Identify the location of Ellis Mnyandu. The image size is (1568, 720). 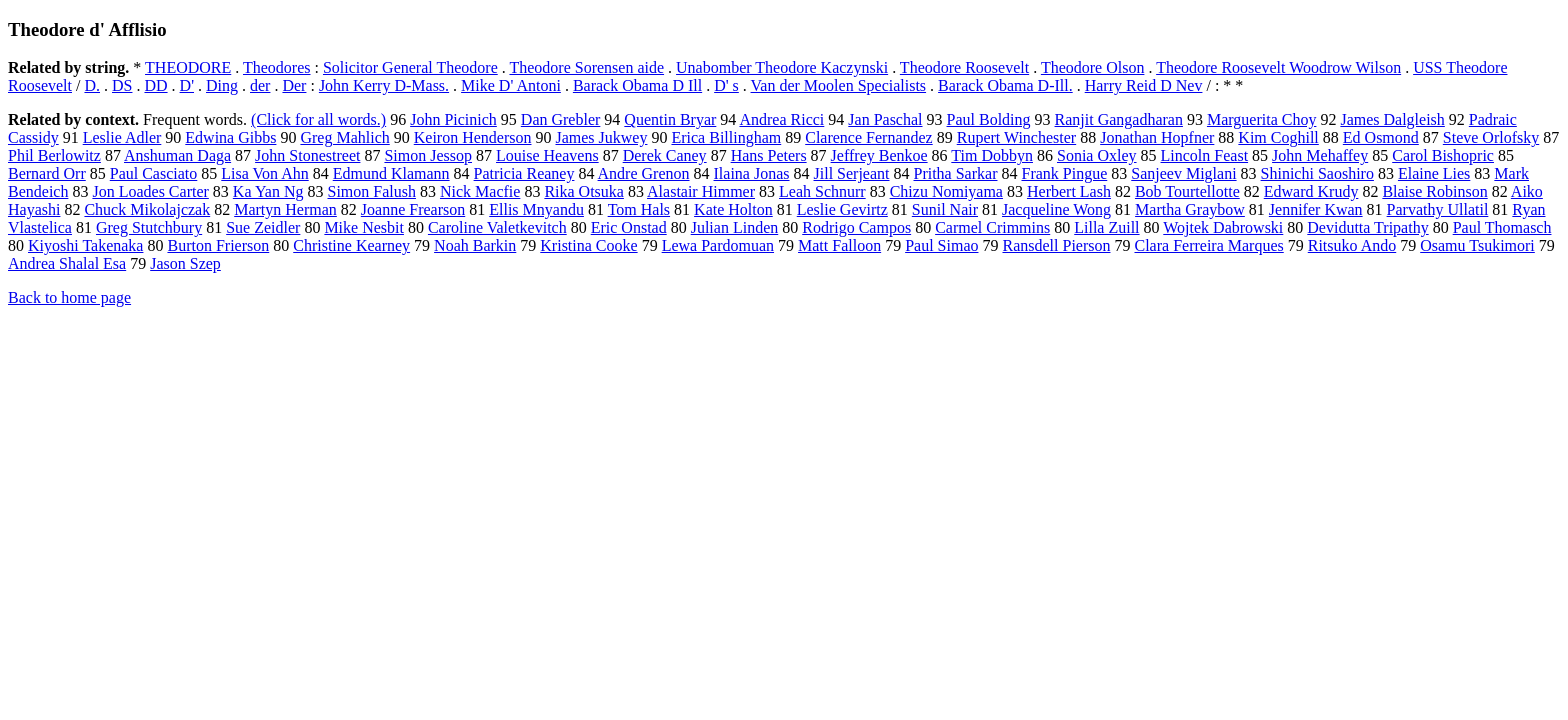
(536, 209).